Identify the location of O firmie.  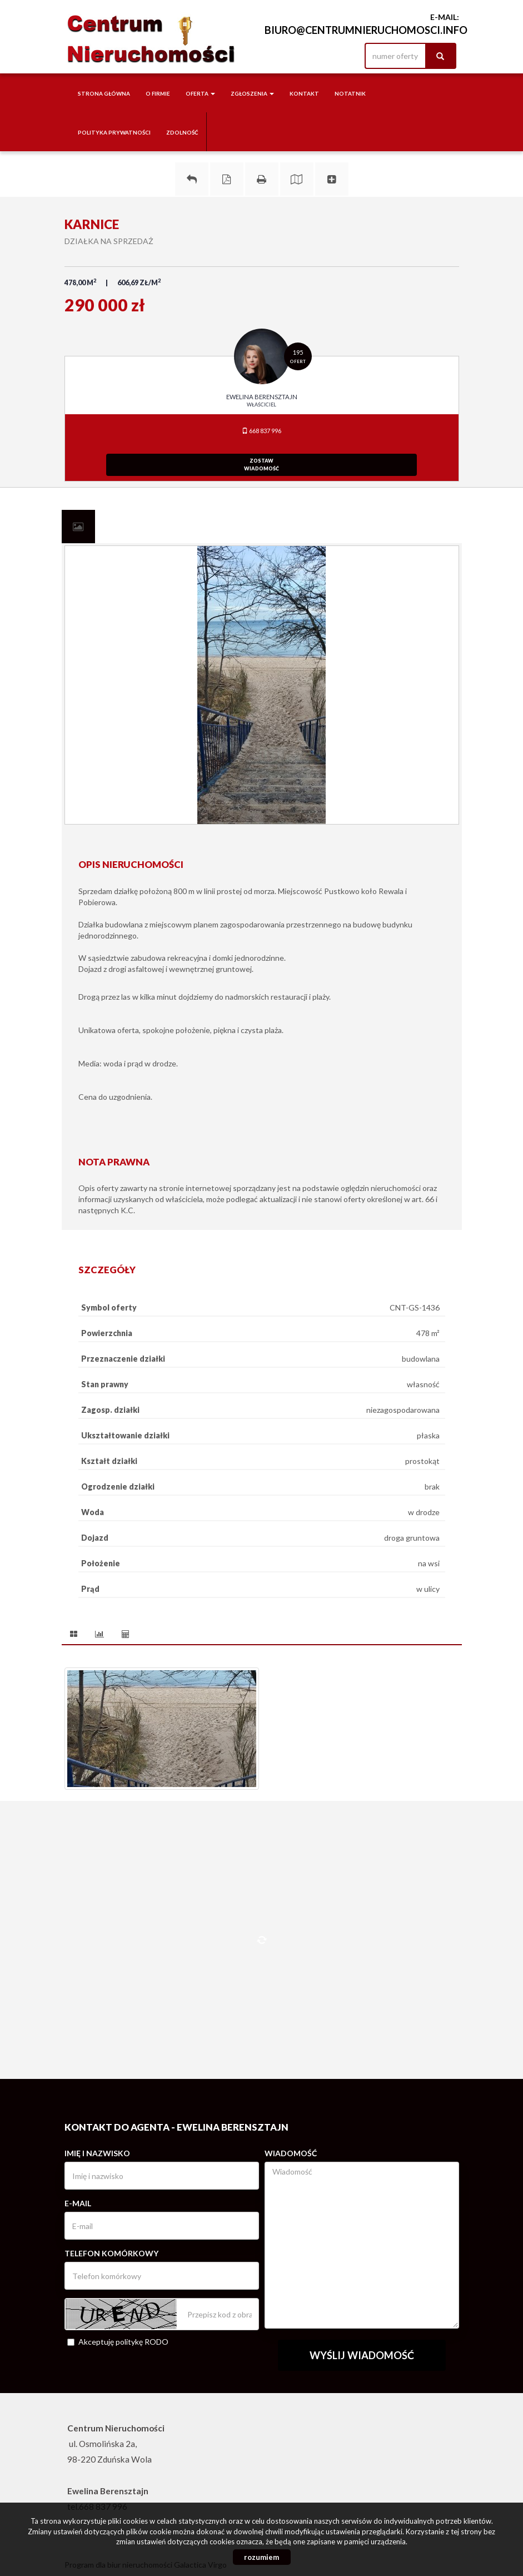
(158, 93).